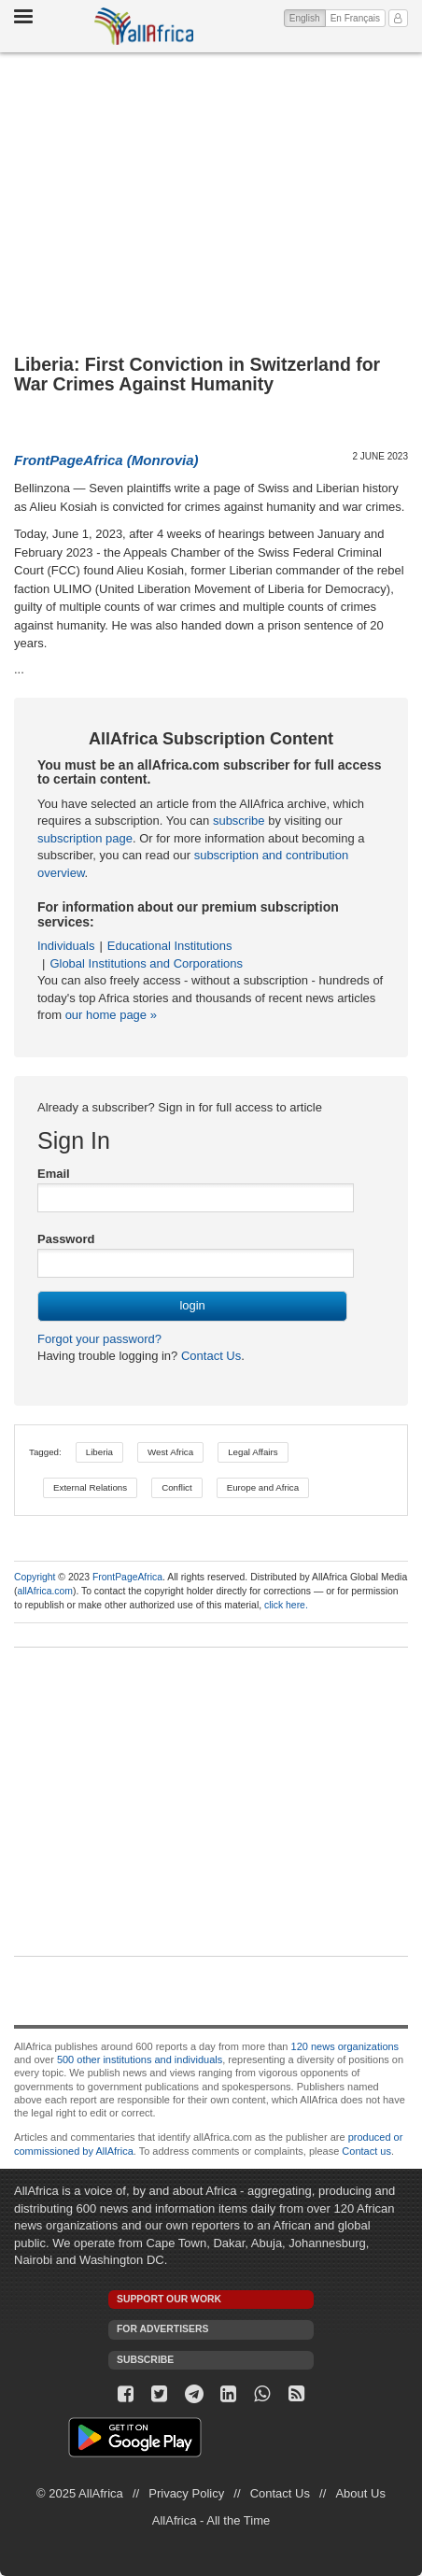 Image resolution: width=422 pixels, height=2576 pixels. I want to click on Copyright, so click(34, 1577).